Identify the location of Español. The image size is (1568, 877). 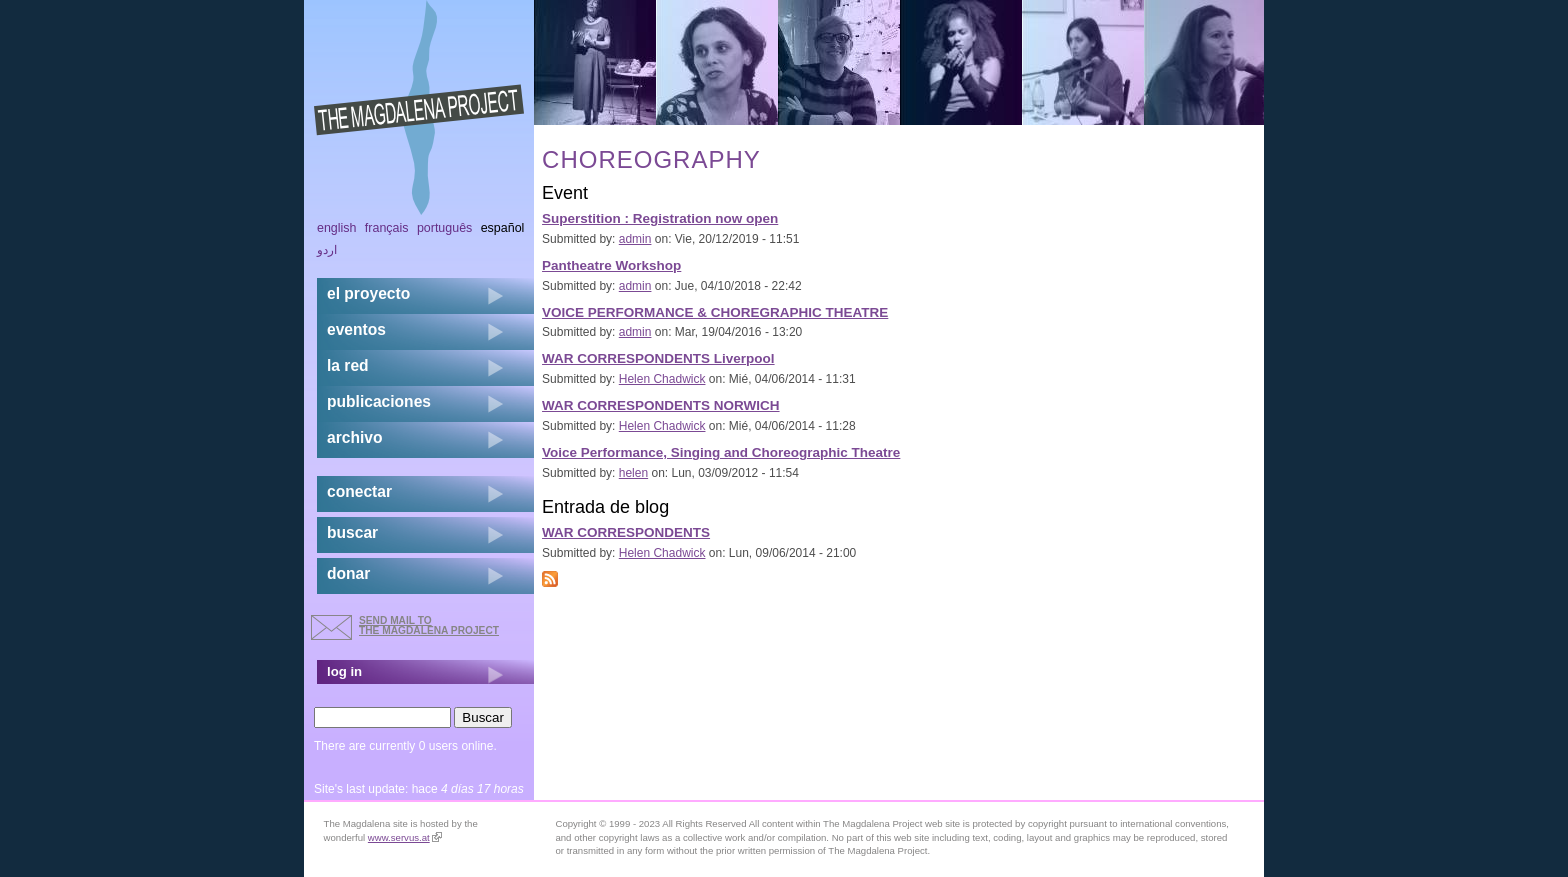
(503, 228).